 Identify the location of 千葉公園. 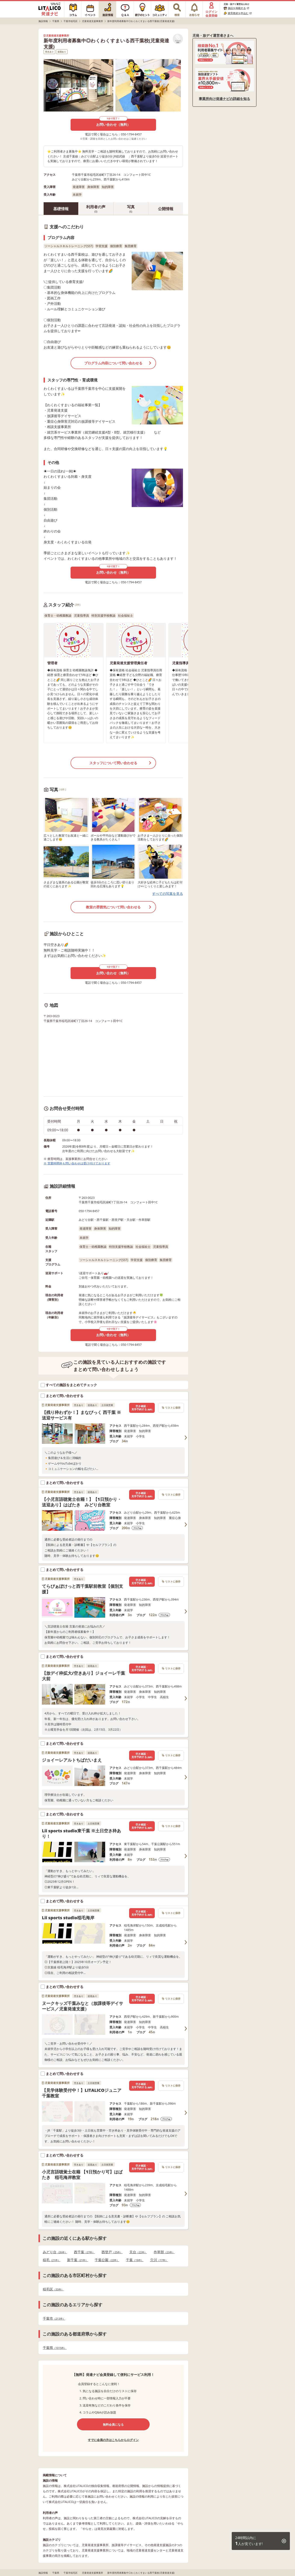
(107, 2260).